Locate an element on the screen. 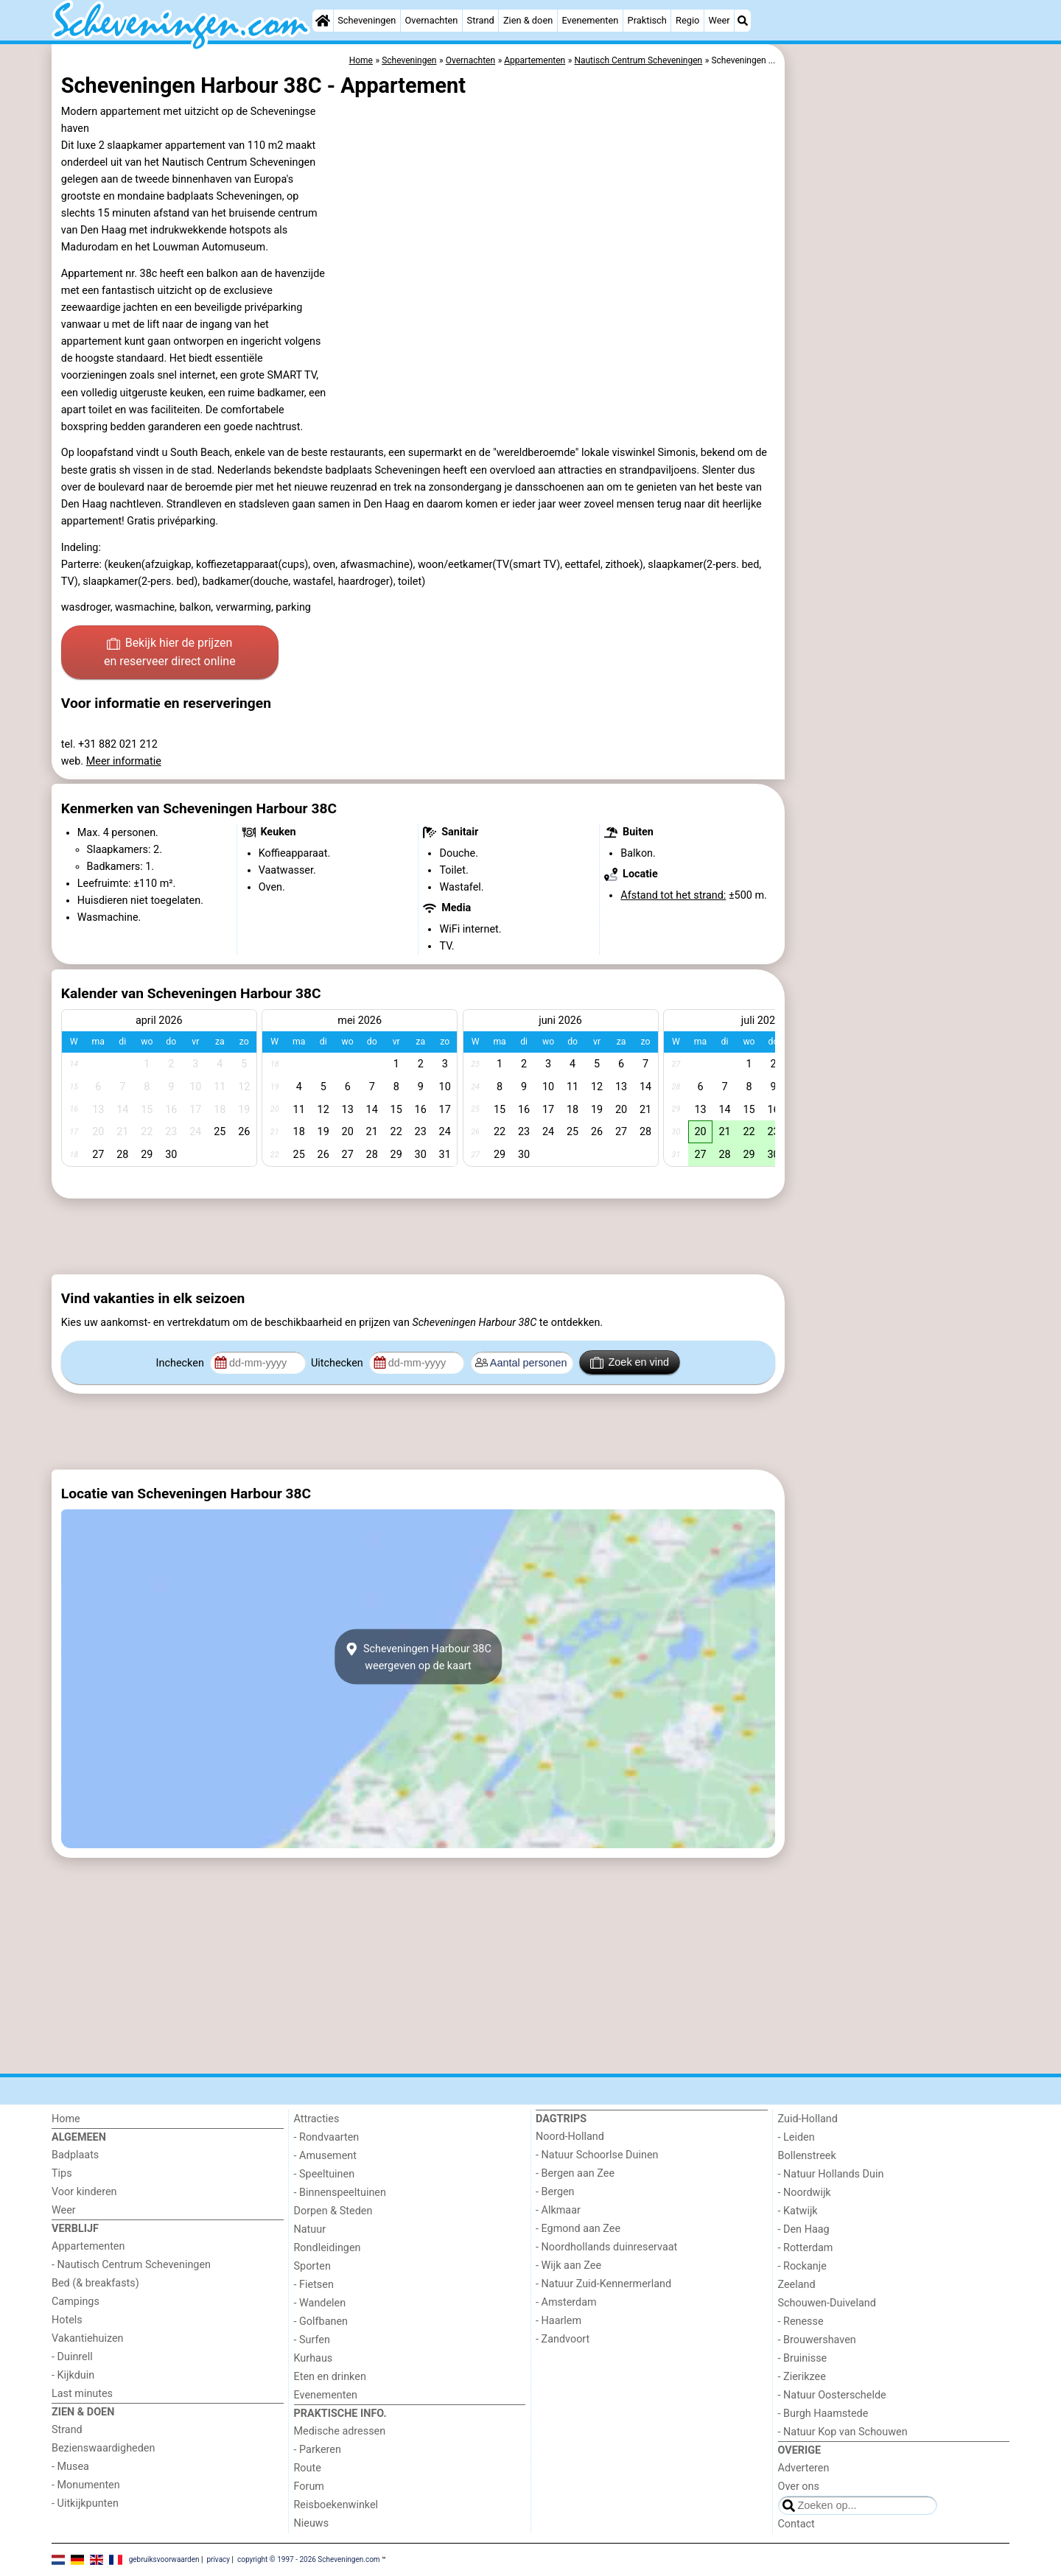 The width and height of the screenshot is (1061, 2576). Kurhaus is located at coordinates (313, 2358).